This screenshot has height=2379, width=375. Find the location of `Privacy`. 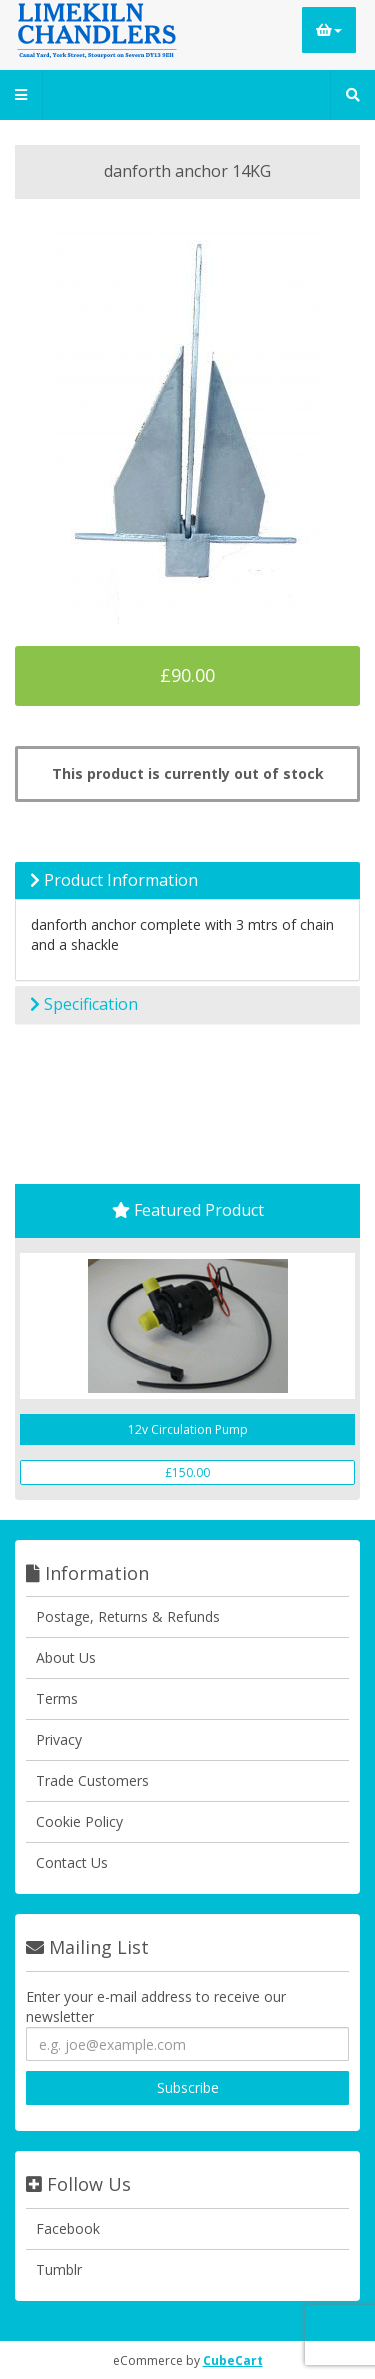

Privacy is located at coordinates (59, 1739).